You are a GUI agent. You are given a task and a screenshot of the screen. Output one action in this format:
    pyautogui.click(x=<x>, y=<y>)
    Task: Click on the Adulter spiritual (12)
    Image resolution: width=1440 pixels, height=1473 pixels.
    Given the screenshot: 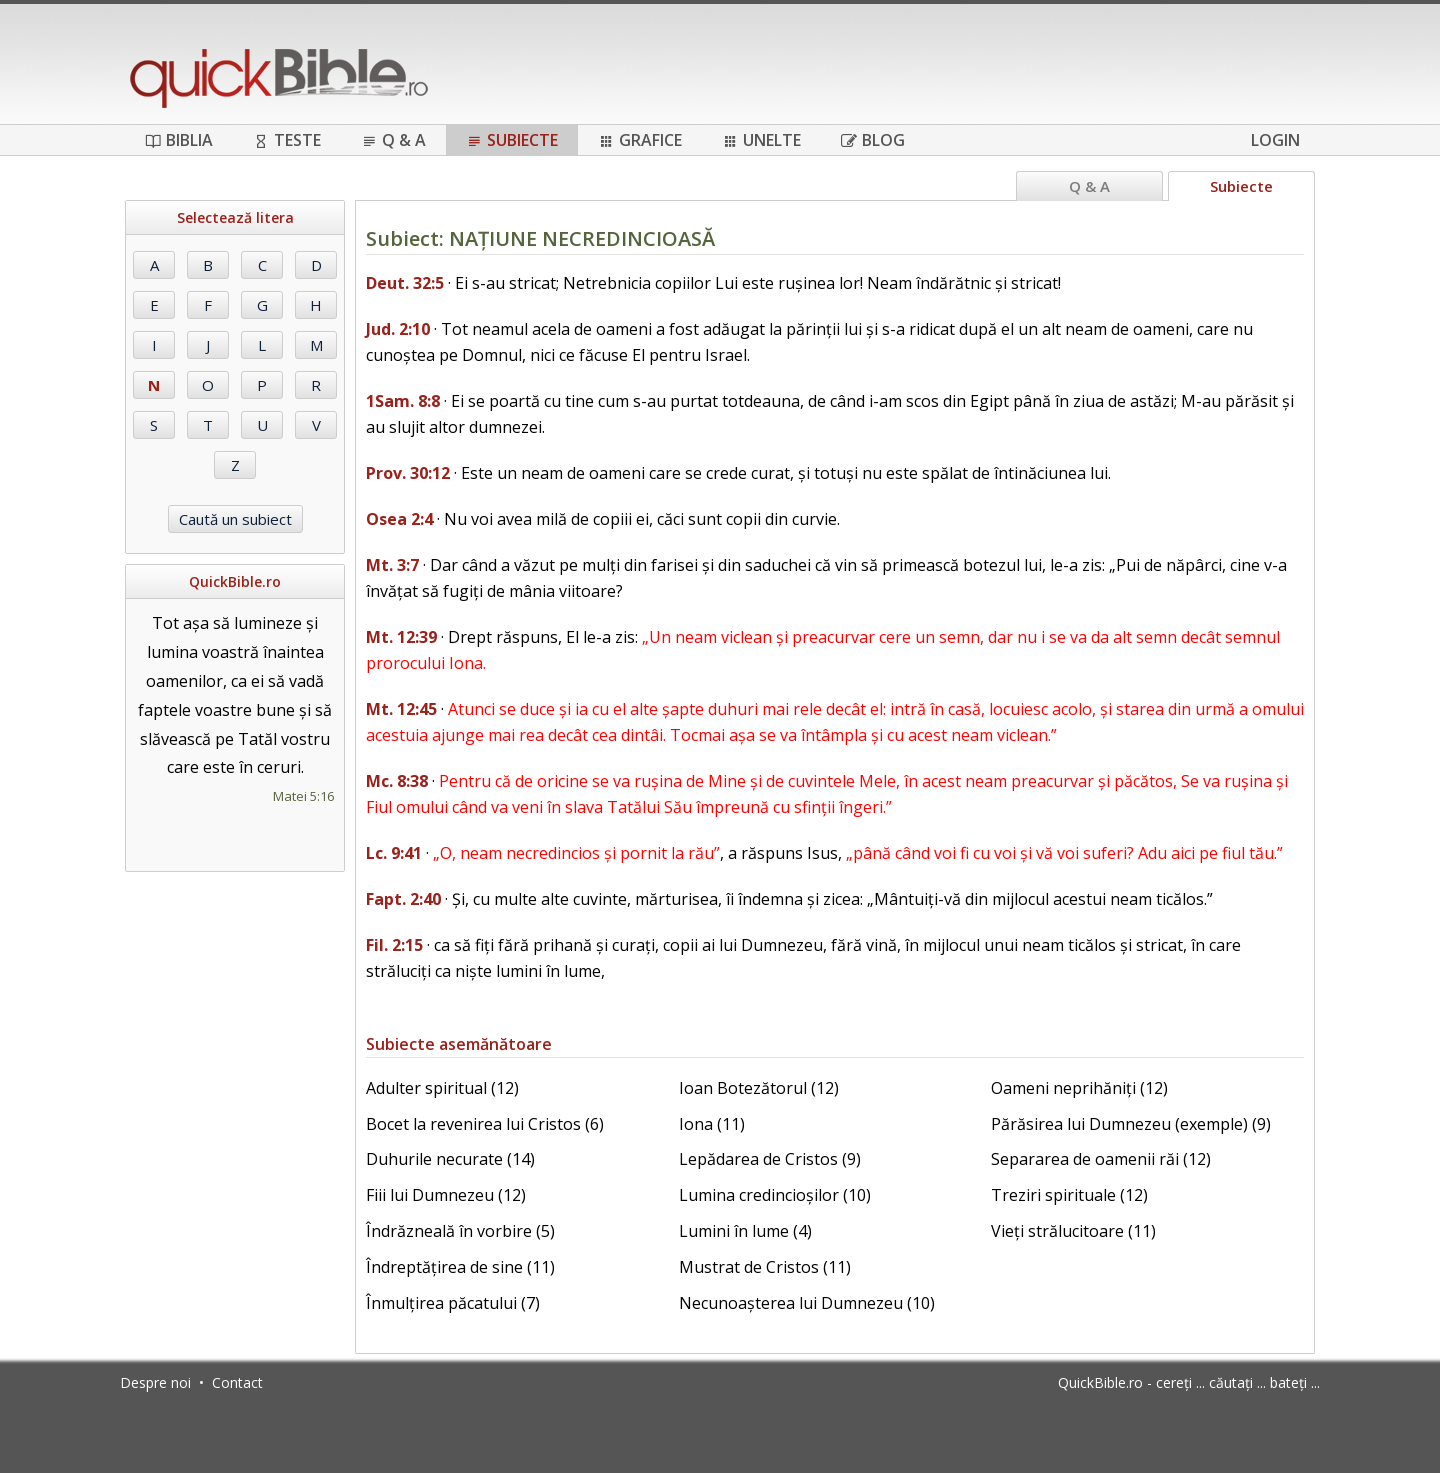 What is the action you would take?
    pyautogui.click(x=442, y=1088)
    